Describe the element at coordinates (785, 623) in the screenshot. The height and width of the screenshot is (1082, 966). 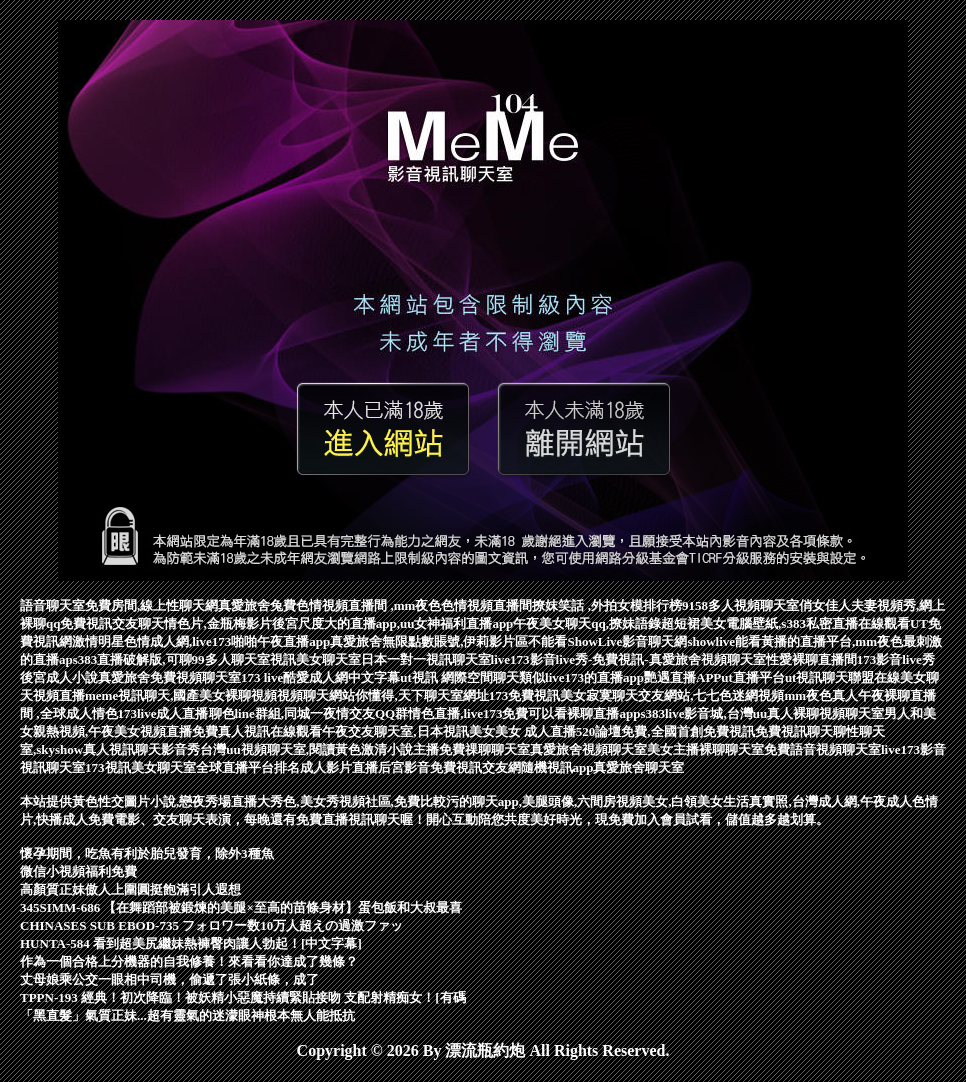
I see `超短裙美女電腦壁紙,s383私密直播在線觀看` at that location.